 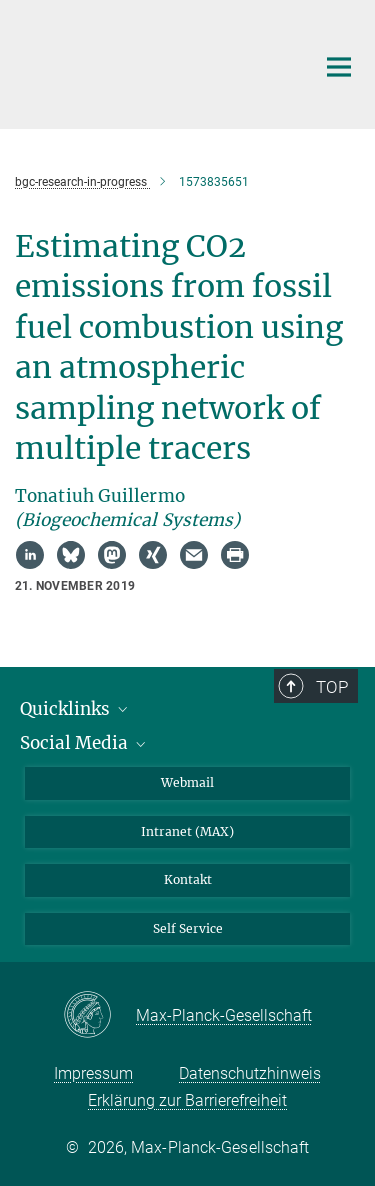 What do you see at coordinates (332, 687) in the screenshot?
I see `Top` at bounding box center [332, 687].